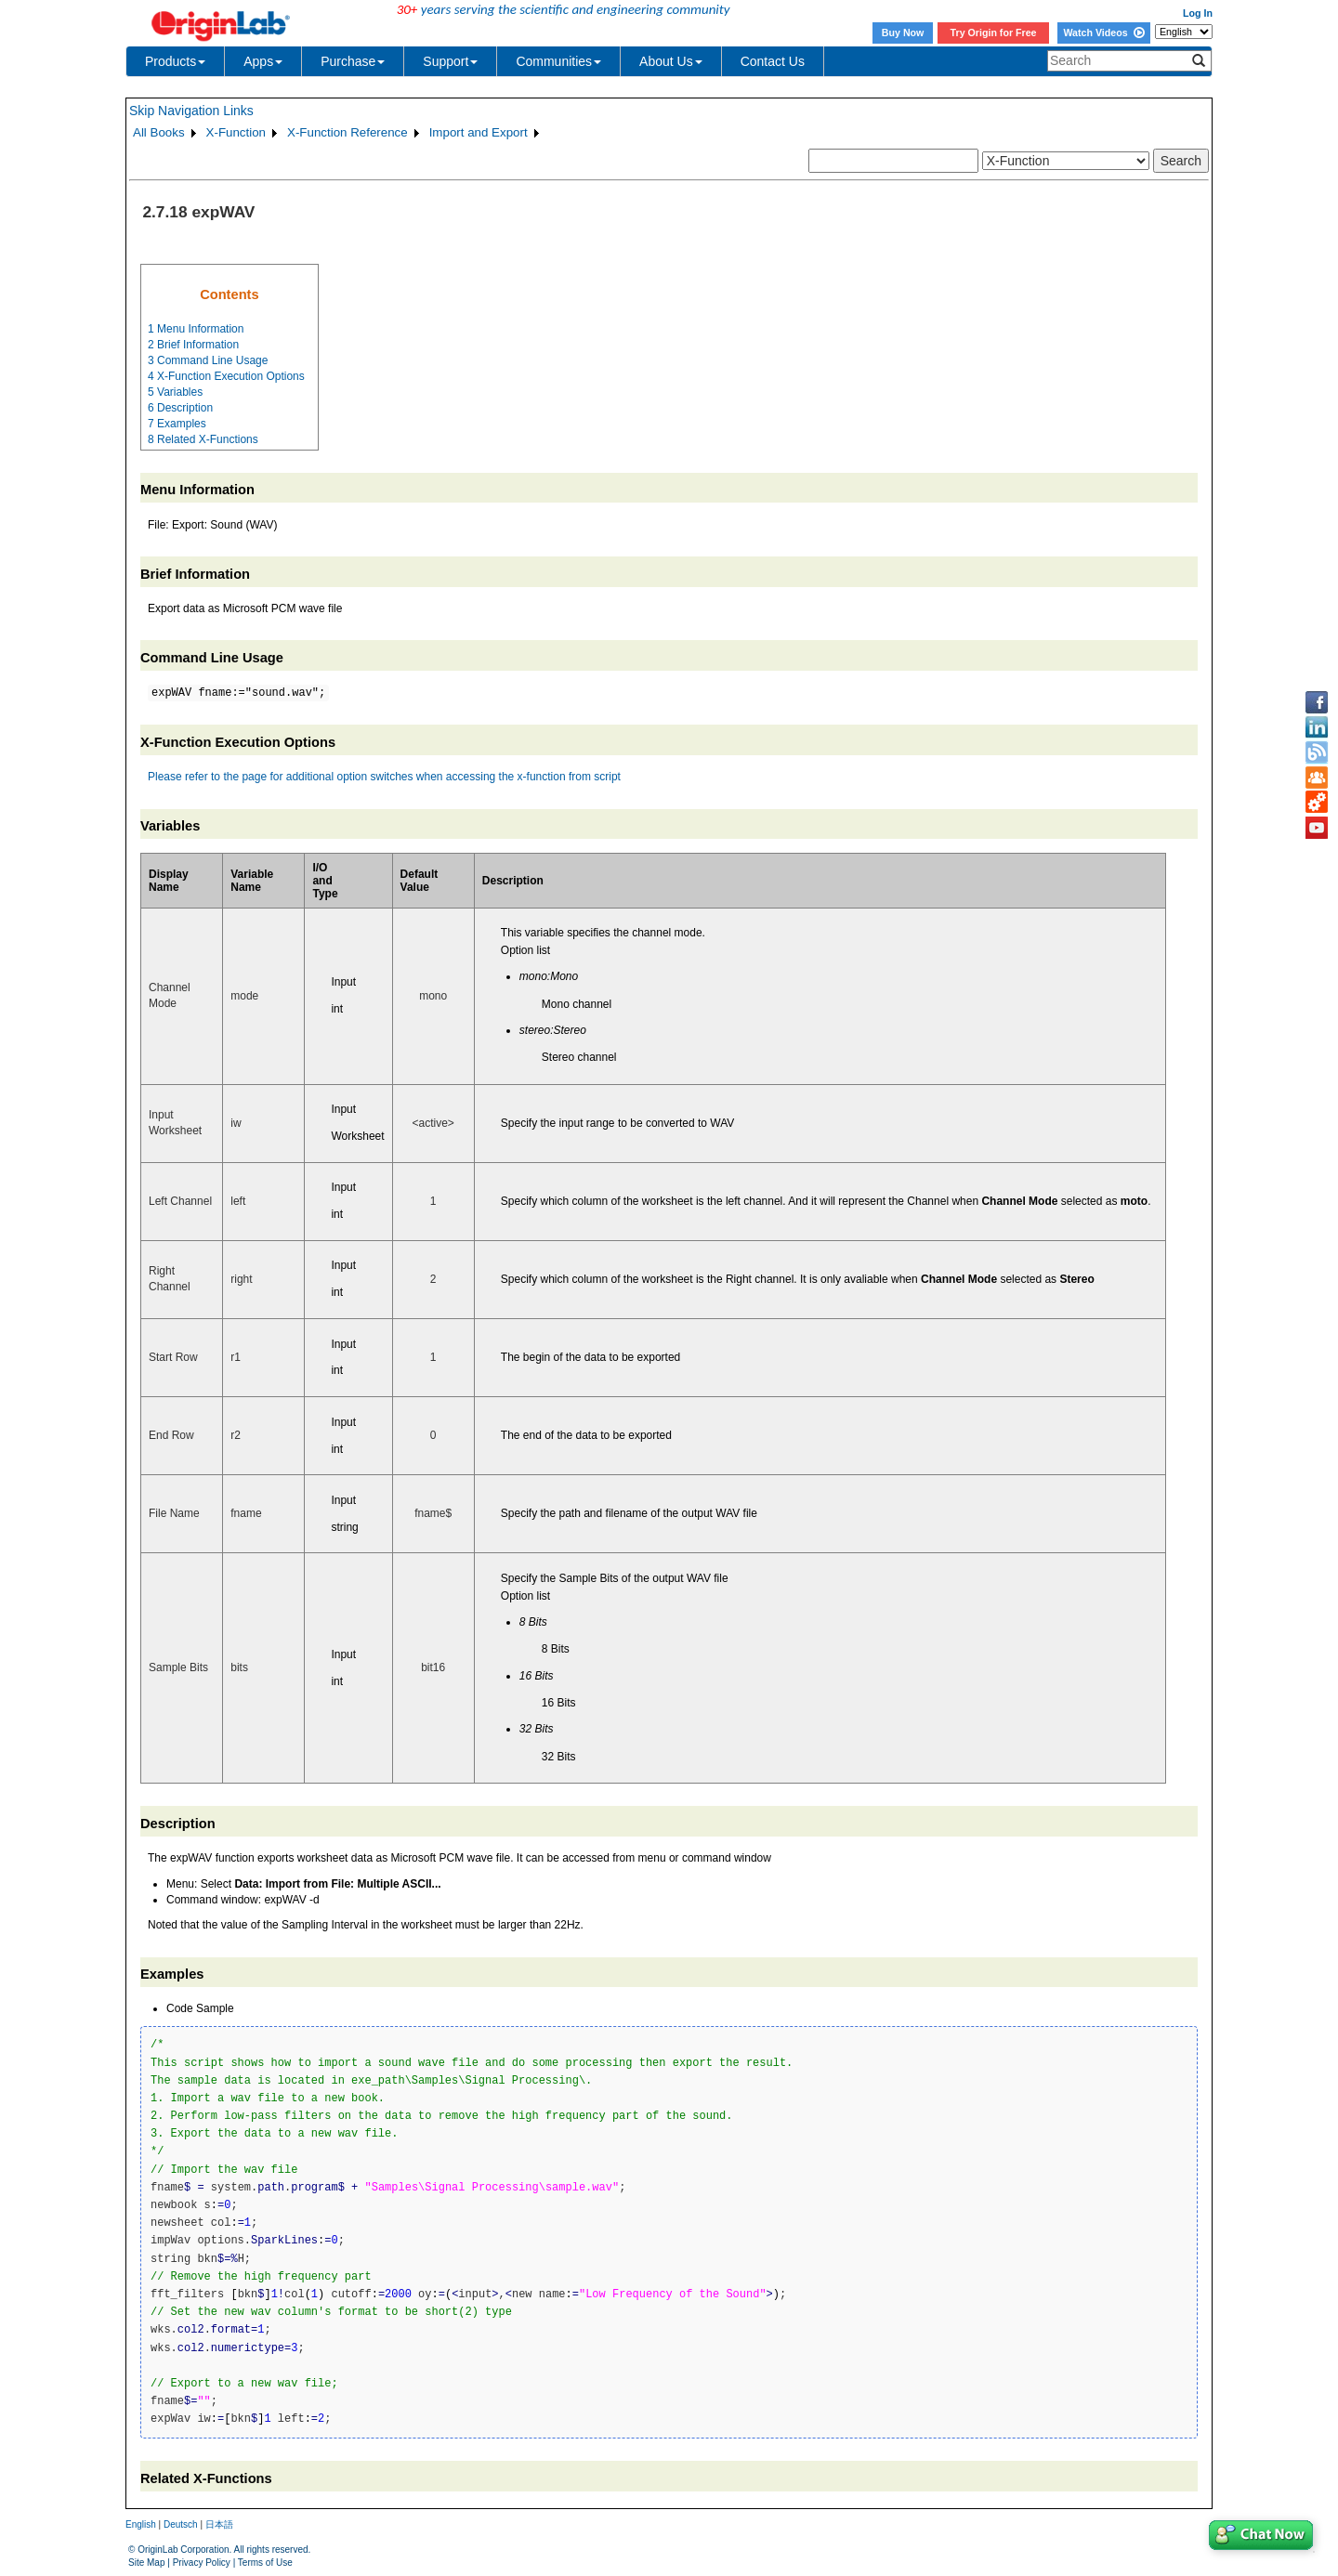  Describe the element at coordinates (201, 2562) in the screenshot. I see `Privacy Policy` at that location.